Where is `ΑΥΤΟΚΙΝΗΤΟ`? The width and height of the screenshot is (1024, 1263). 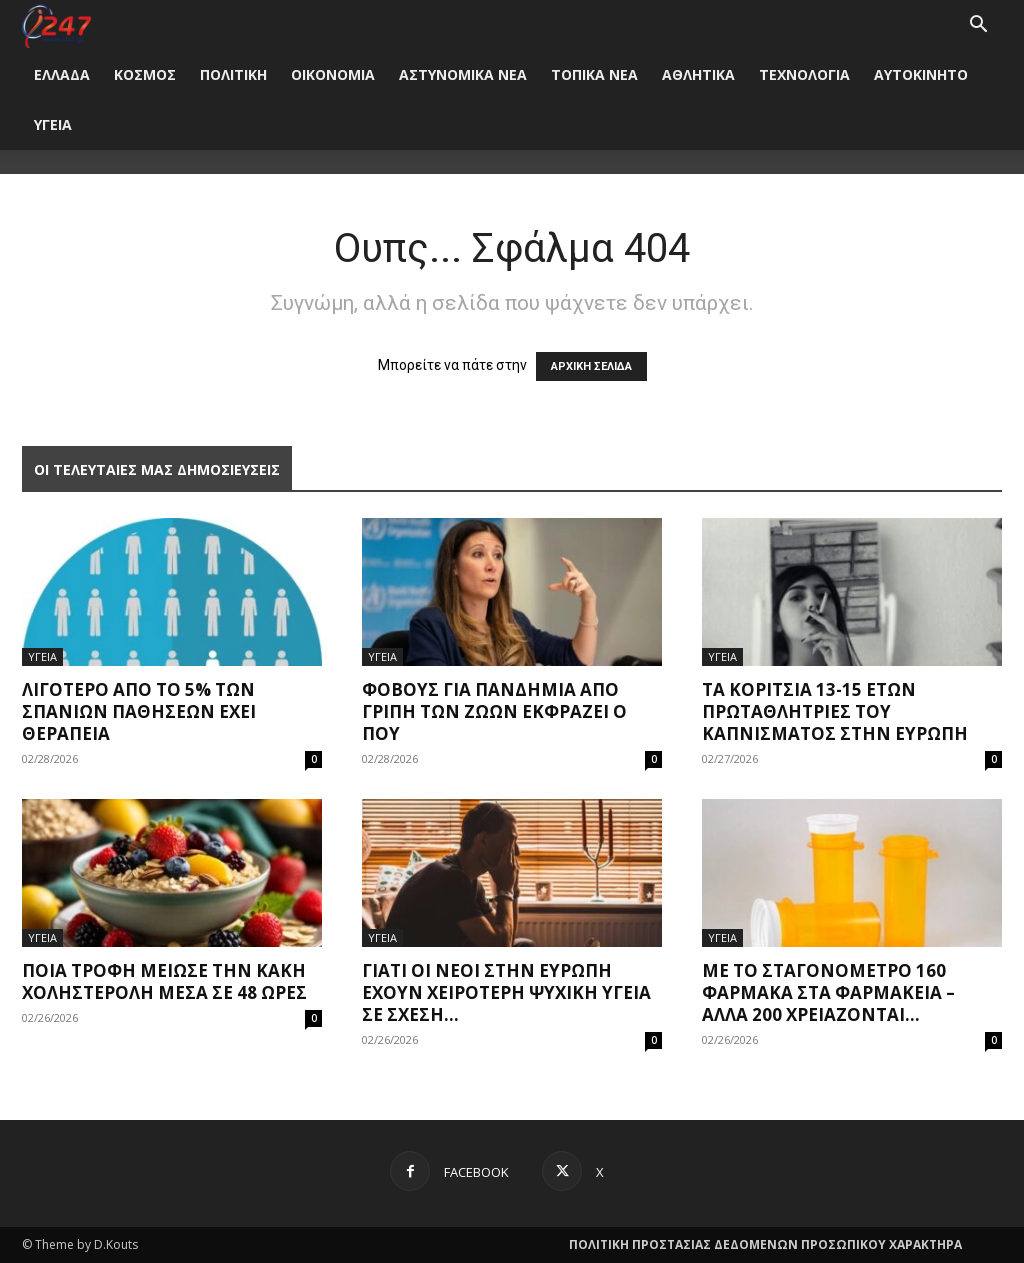 ΑΥΤΟΚΙΝΗΤΟ is located at coordinates (921, 74).